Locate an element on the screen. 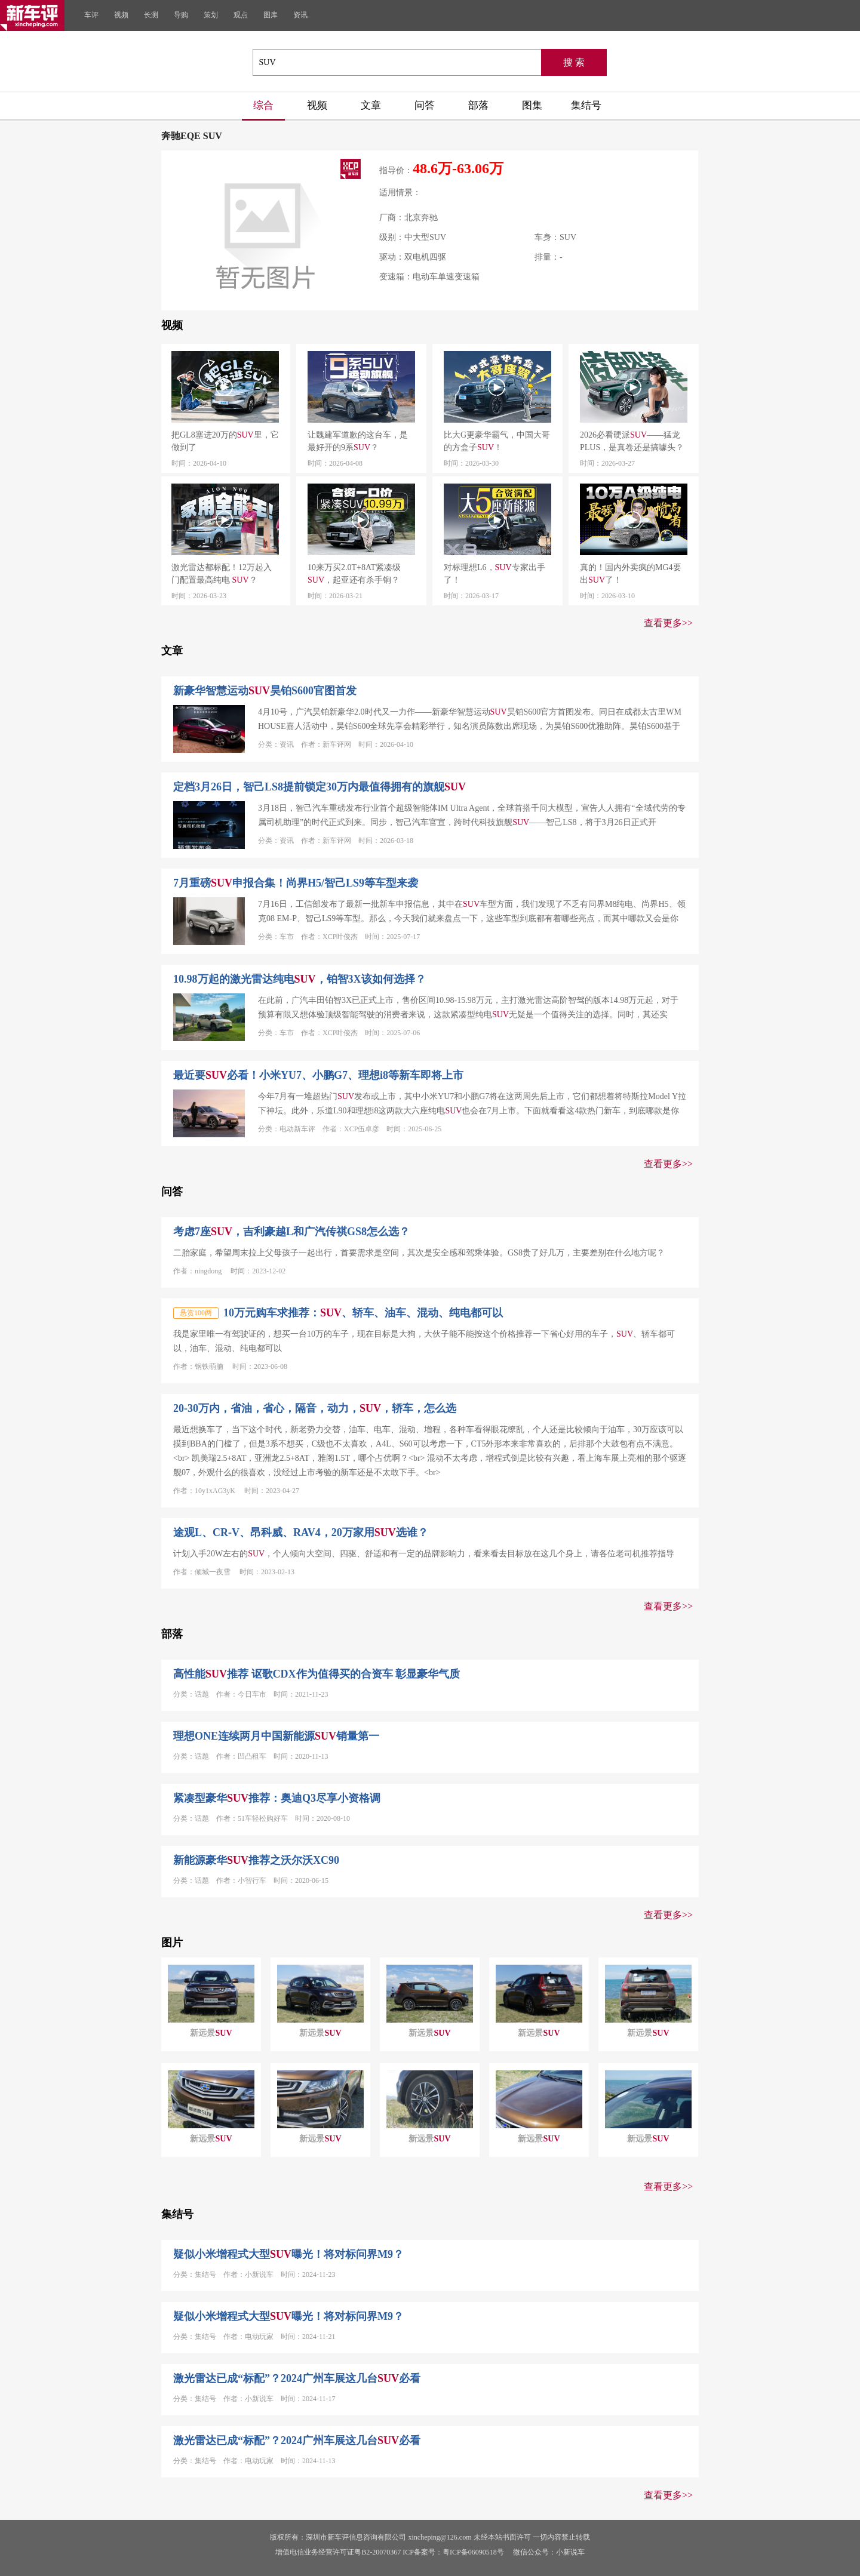  理想ONE连续两月中国新能源销量第一 is located at coordinates (276, 1736).